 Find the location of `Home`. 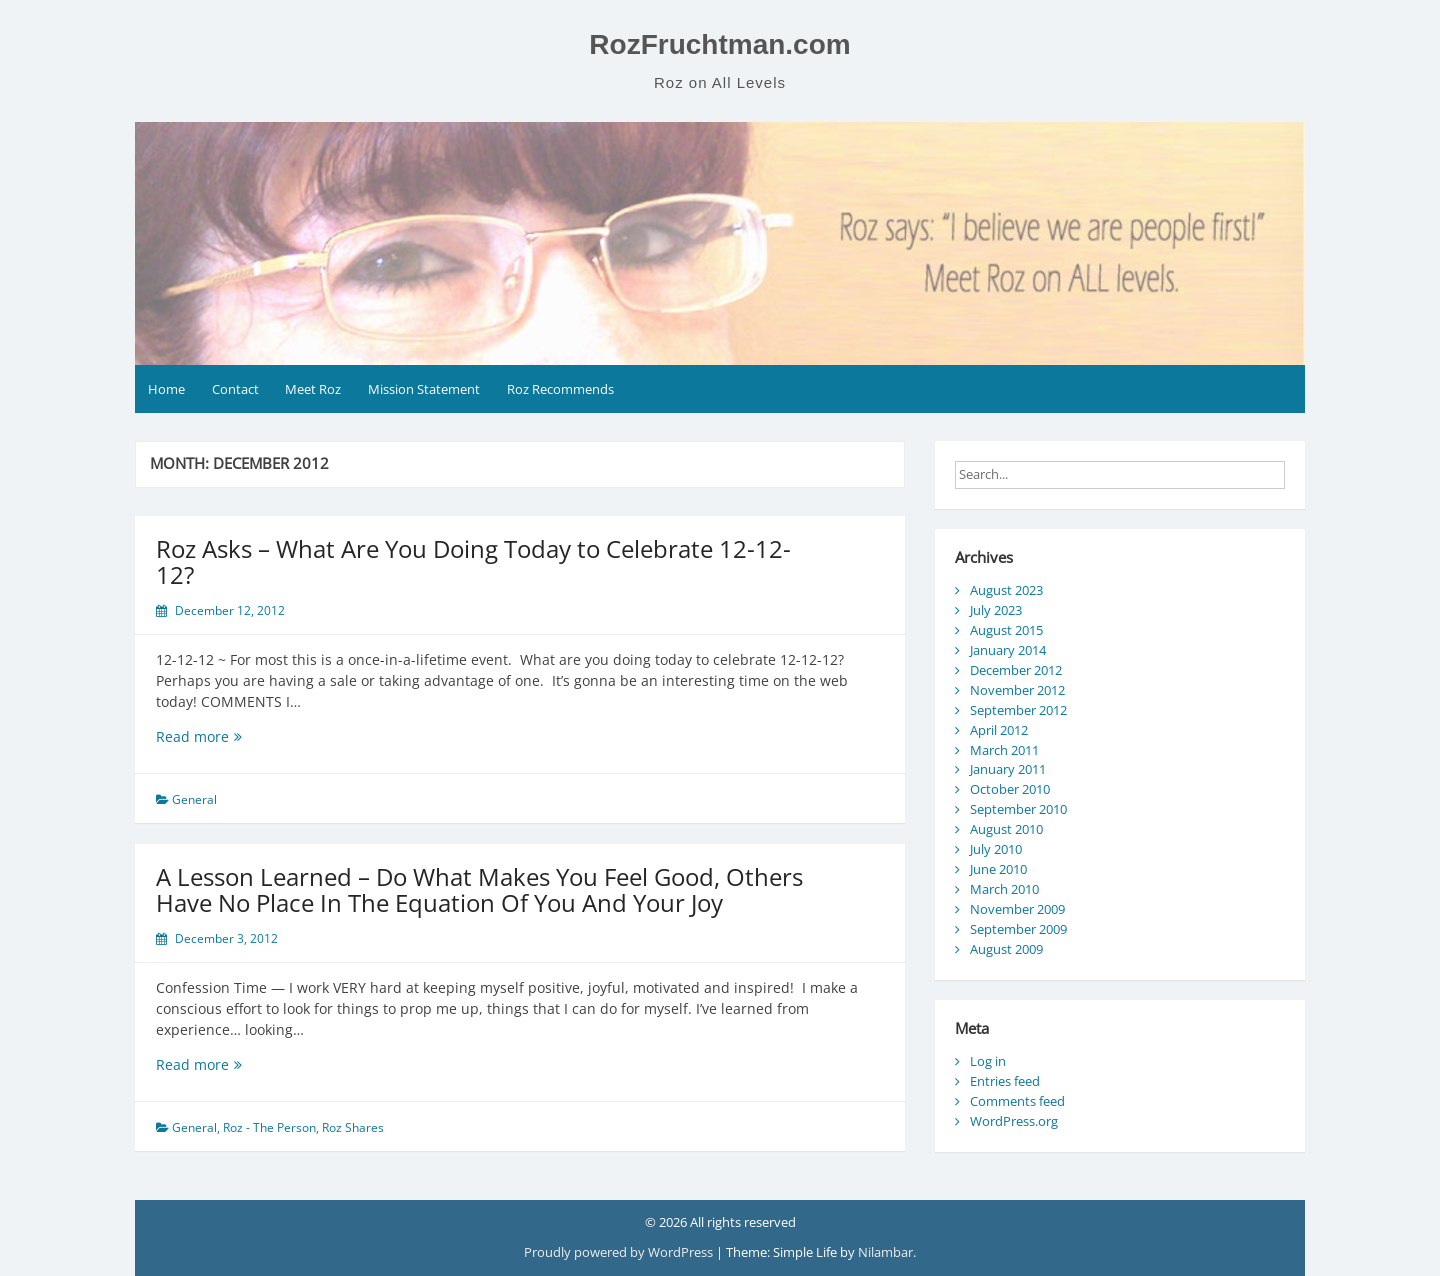

Home is located at coordinates (166, 389).